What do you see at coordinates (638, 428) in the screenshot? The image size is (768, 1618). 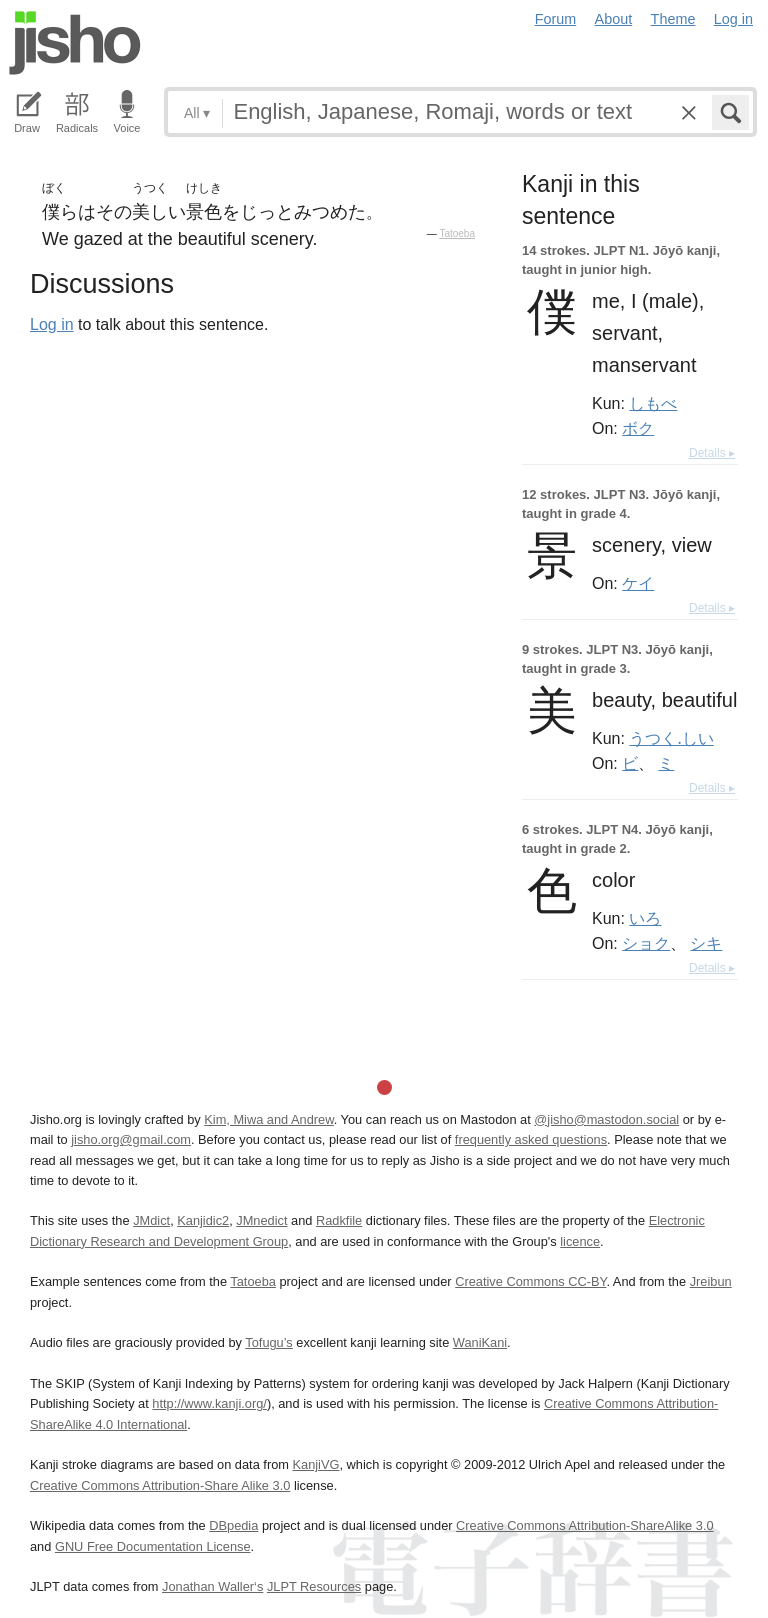 I see `ボク` at bounding box center [638, 428].